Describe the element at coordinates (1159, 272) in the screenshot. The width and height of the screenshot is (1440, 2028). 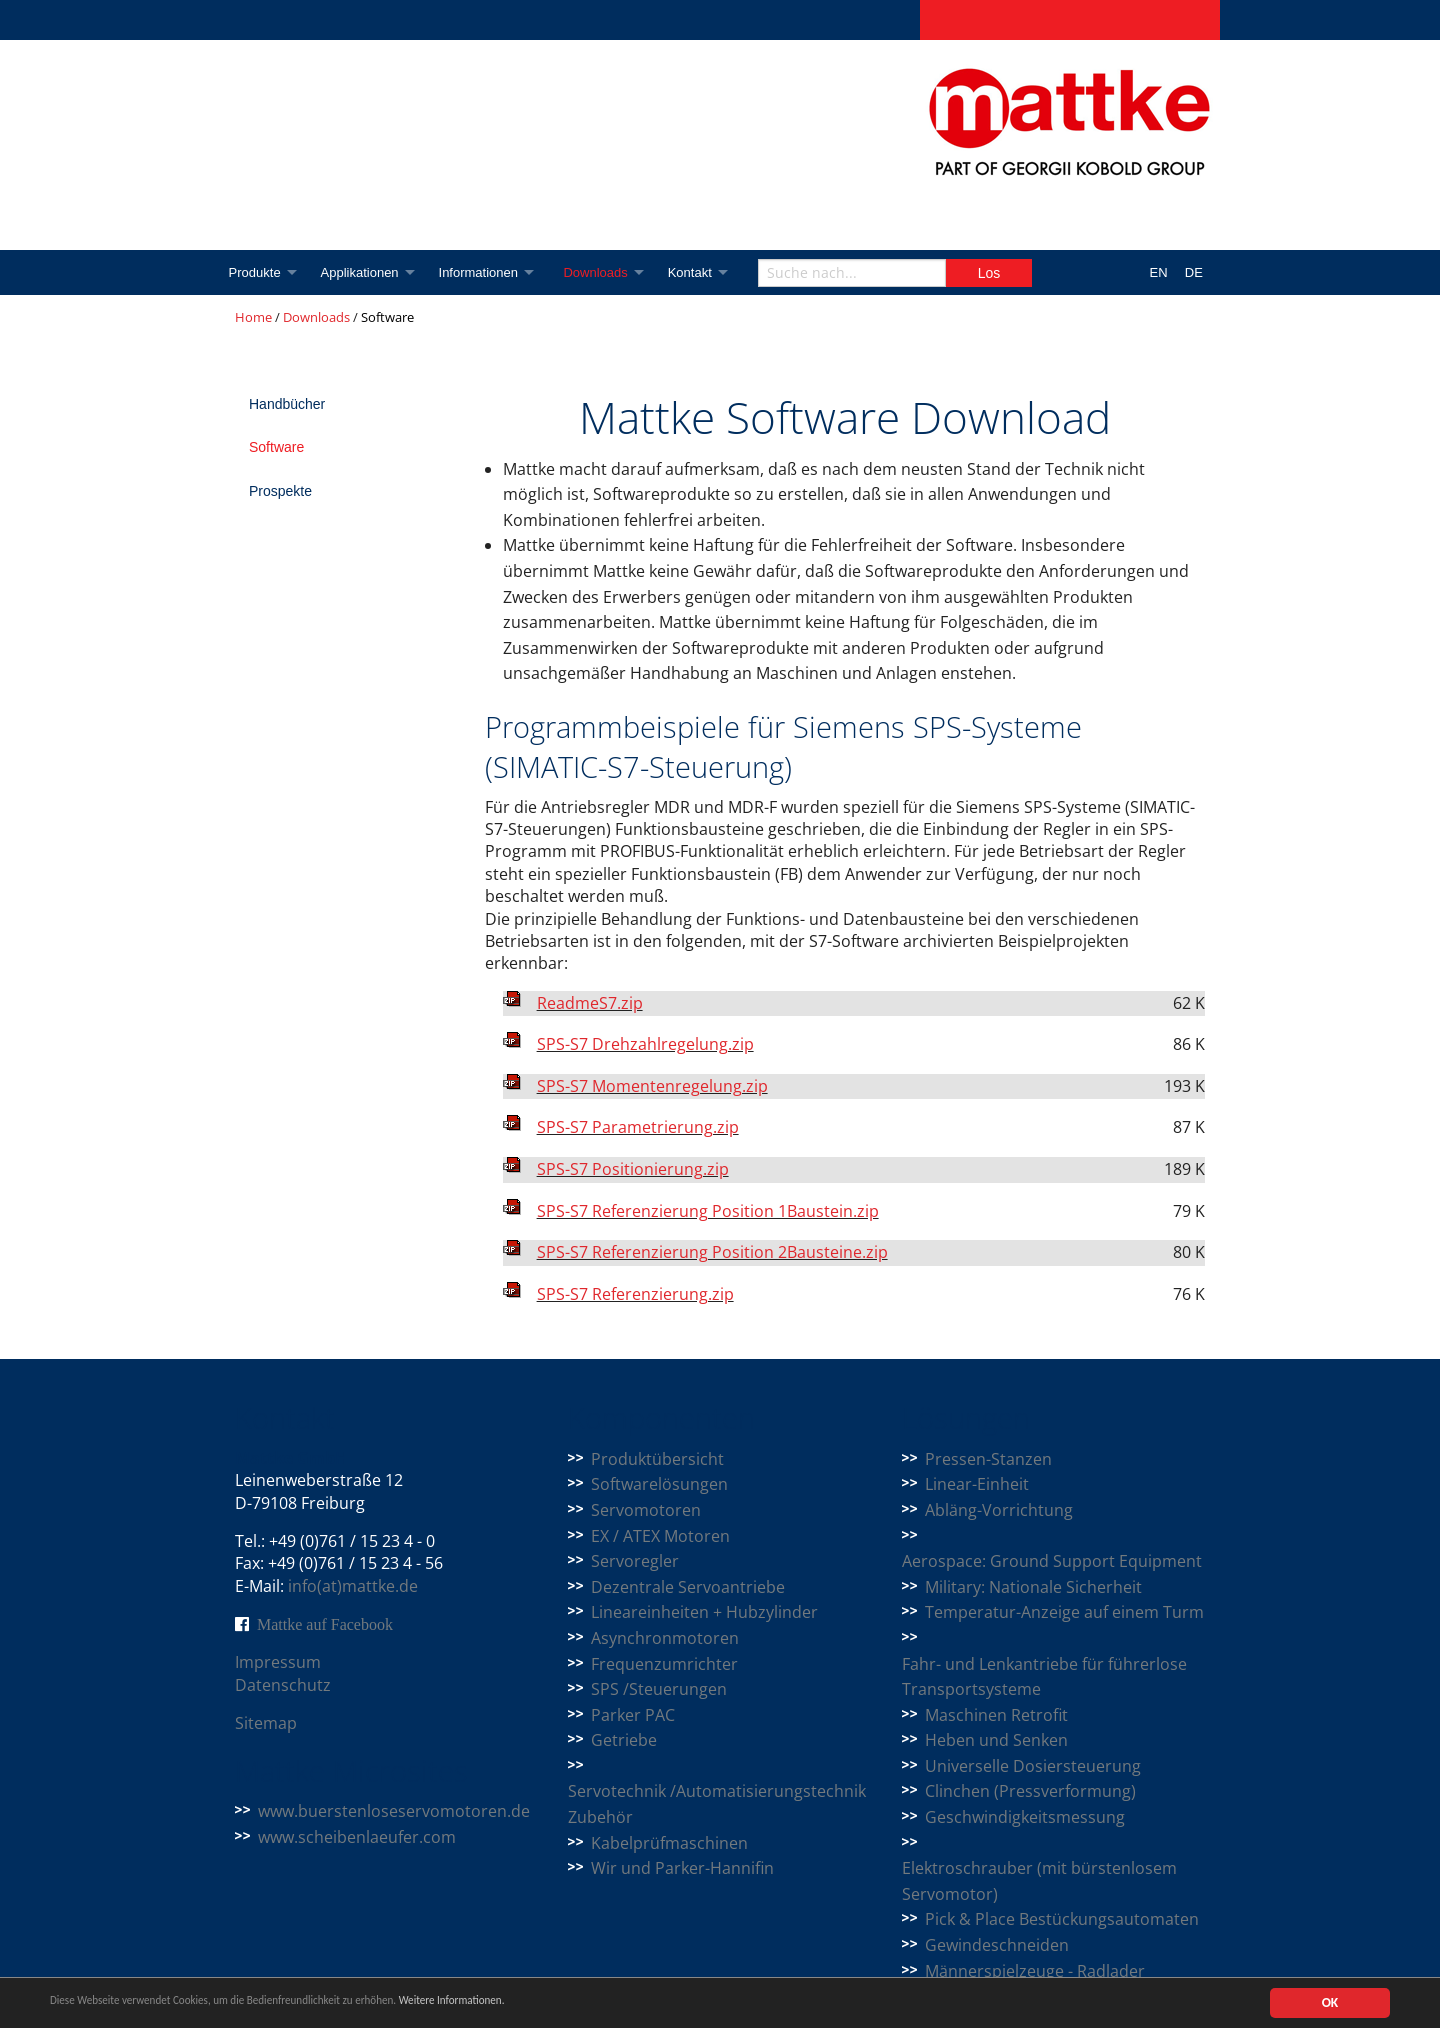
I see `EN` at that location.